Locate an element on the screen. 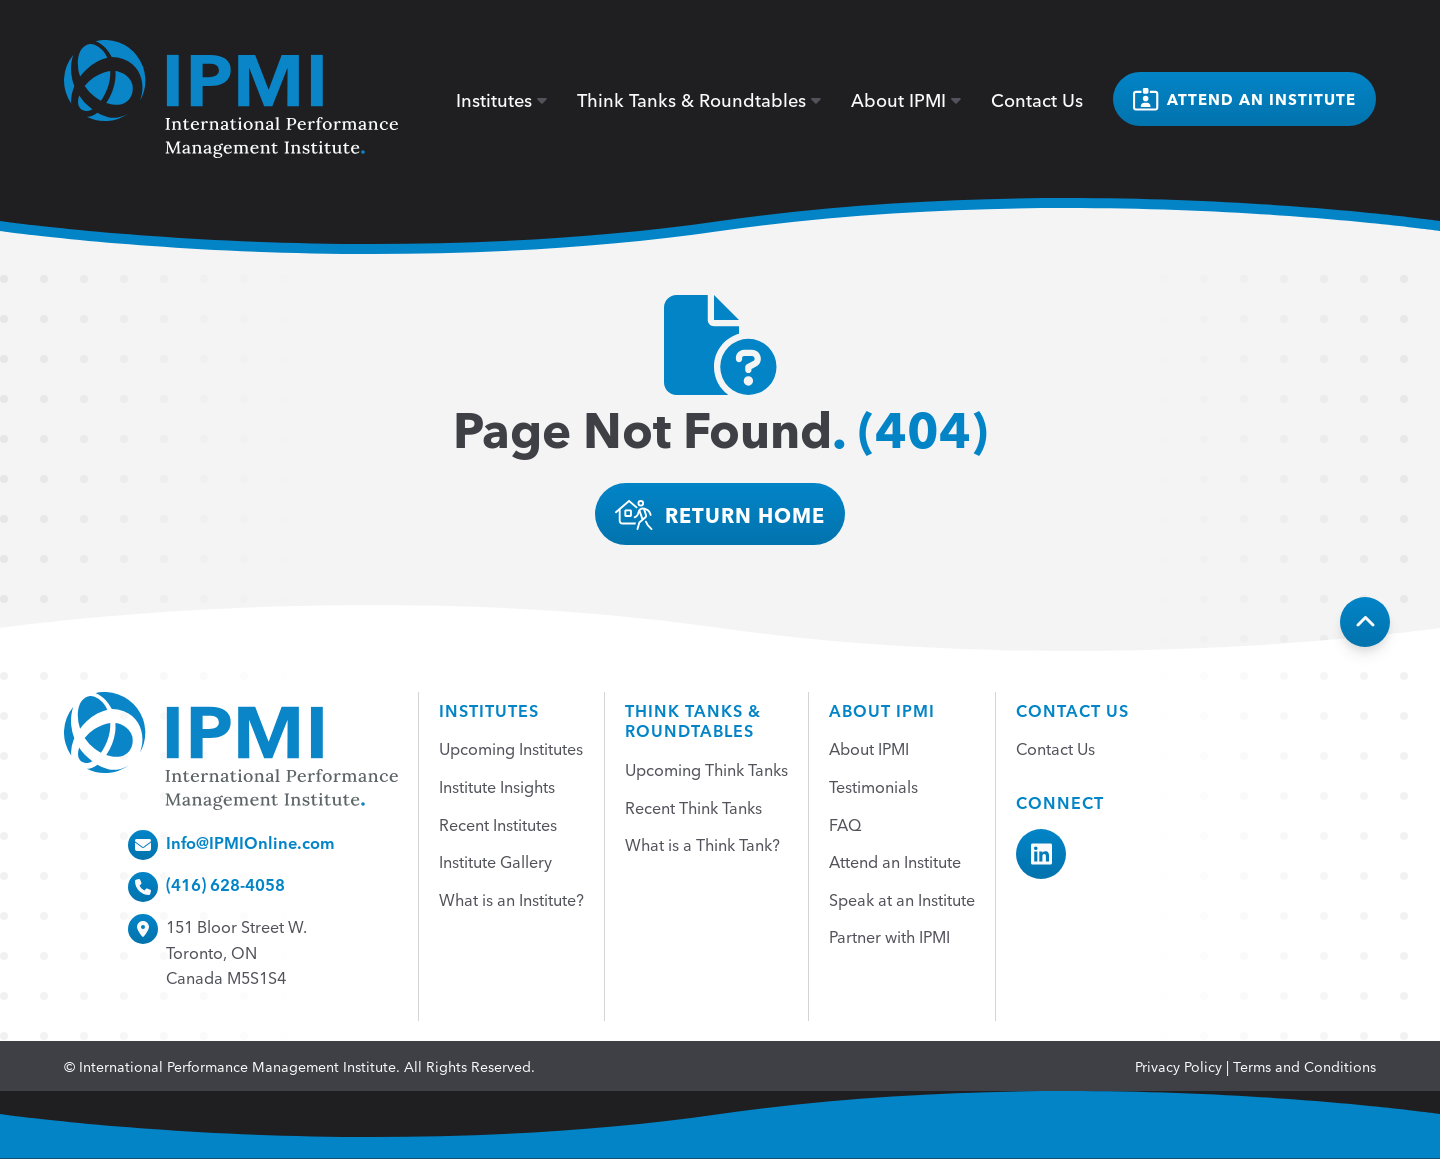  return home is located at coordinates (720, 515).